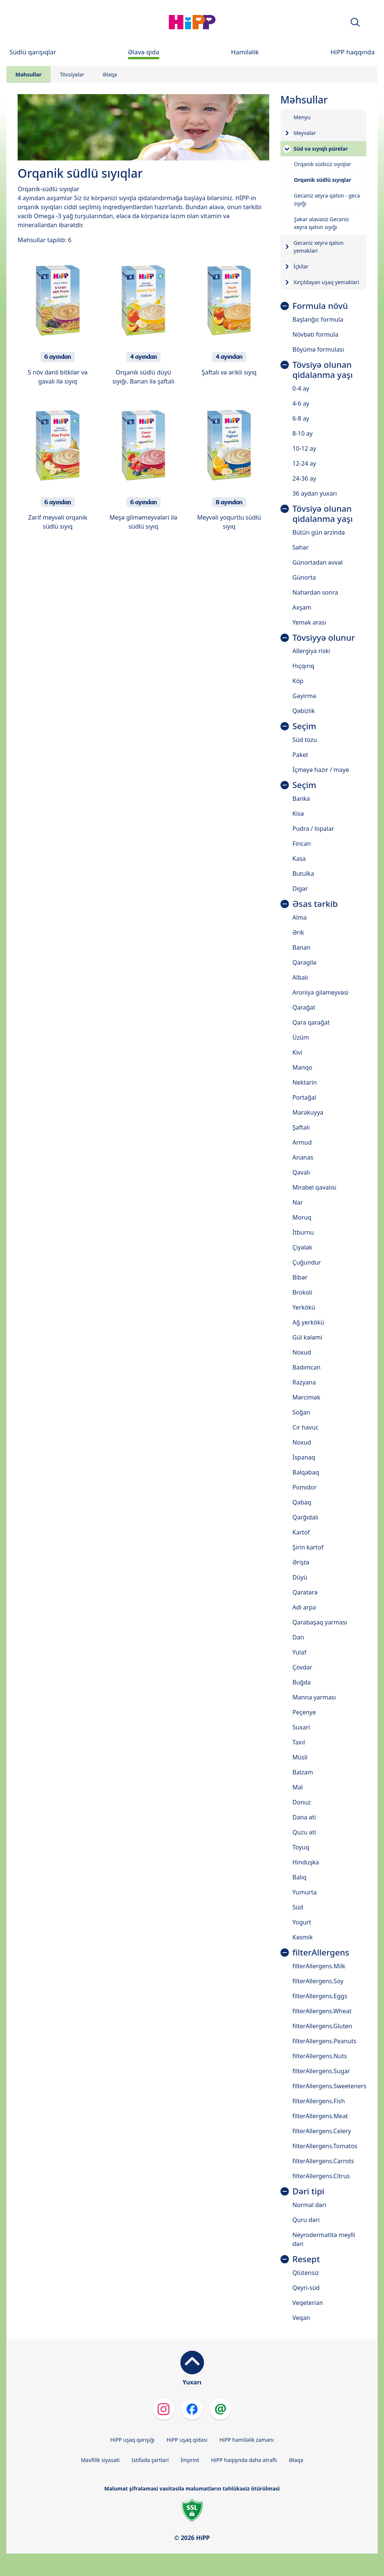 This screenshot has width=384, height=2576. What do you see at coordinates (308, 1322) in the screenshot?
I see `Ağ yerkökü` at bounding box center [308, 1322].